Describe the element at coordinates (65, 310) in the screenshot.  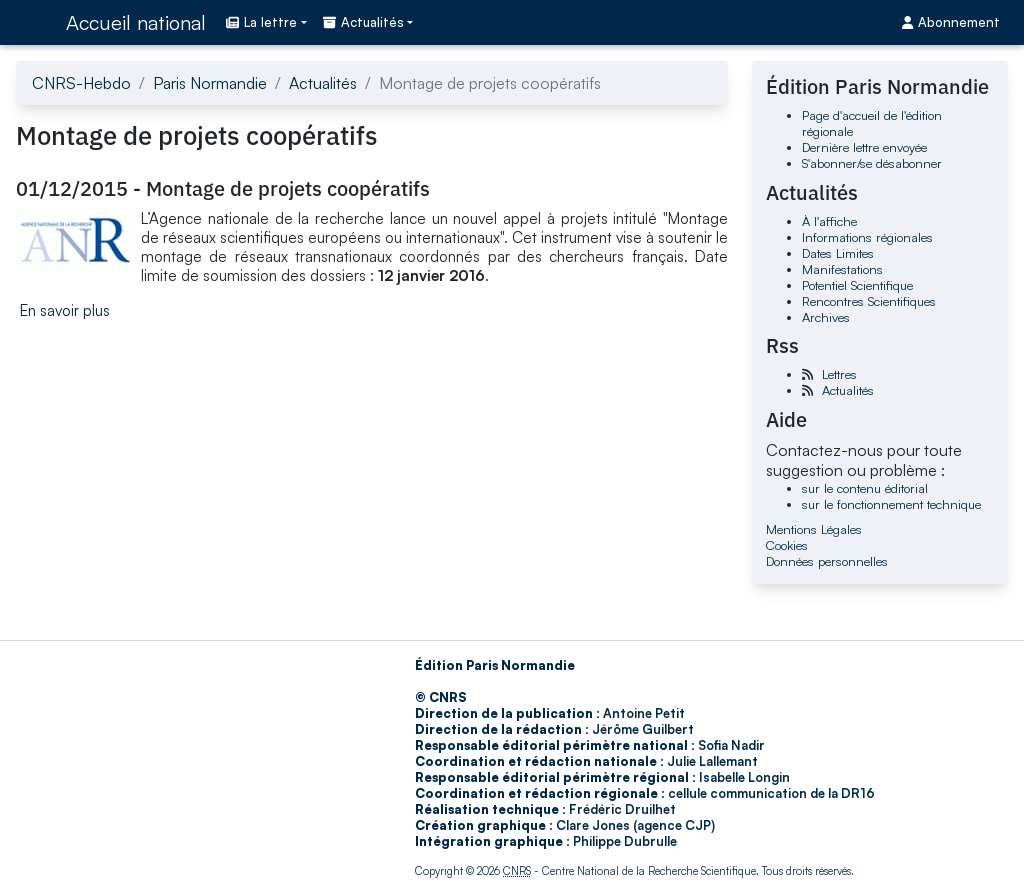
I see `En savoir plus` at that location.